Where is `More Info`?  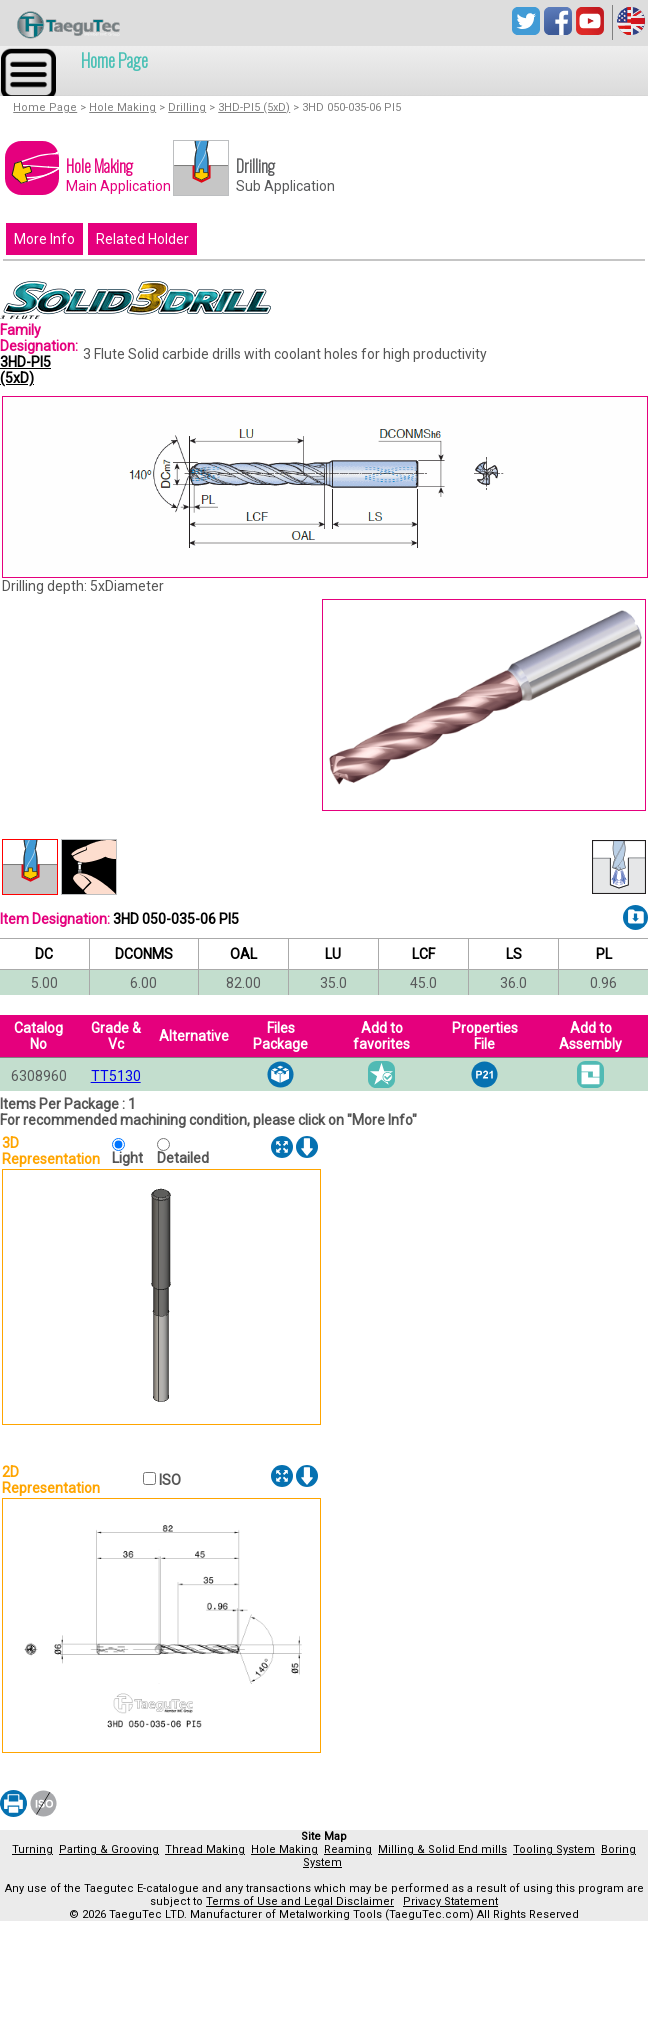
More Info is located at coordinates (44, 239).